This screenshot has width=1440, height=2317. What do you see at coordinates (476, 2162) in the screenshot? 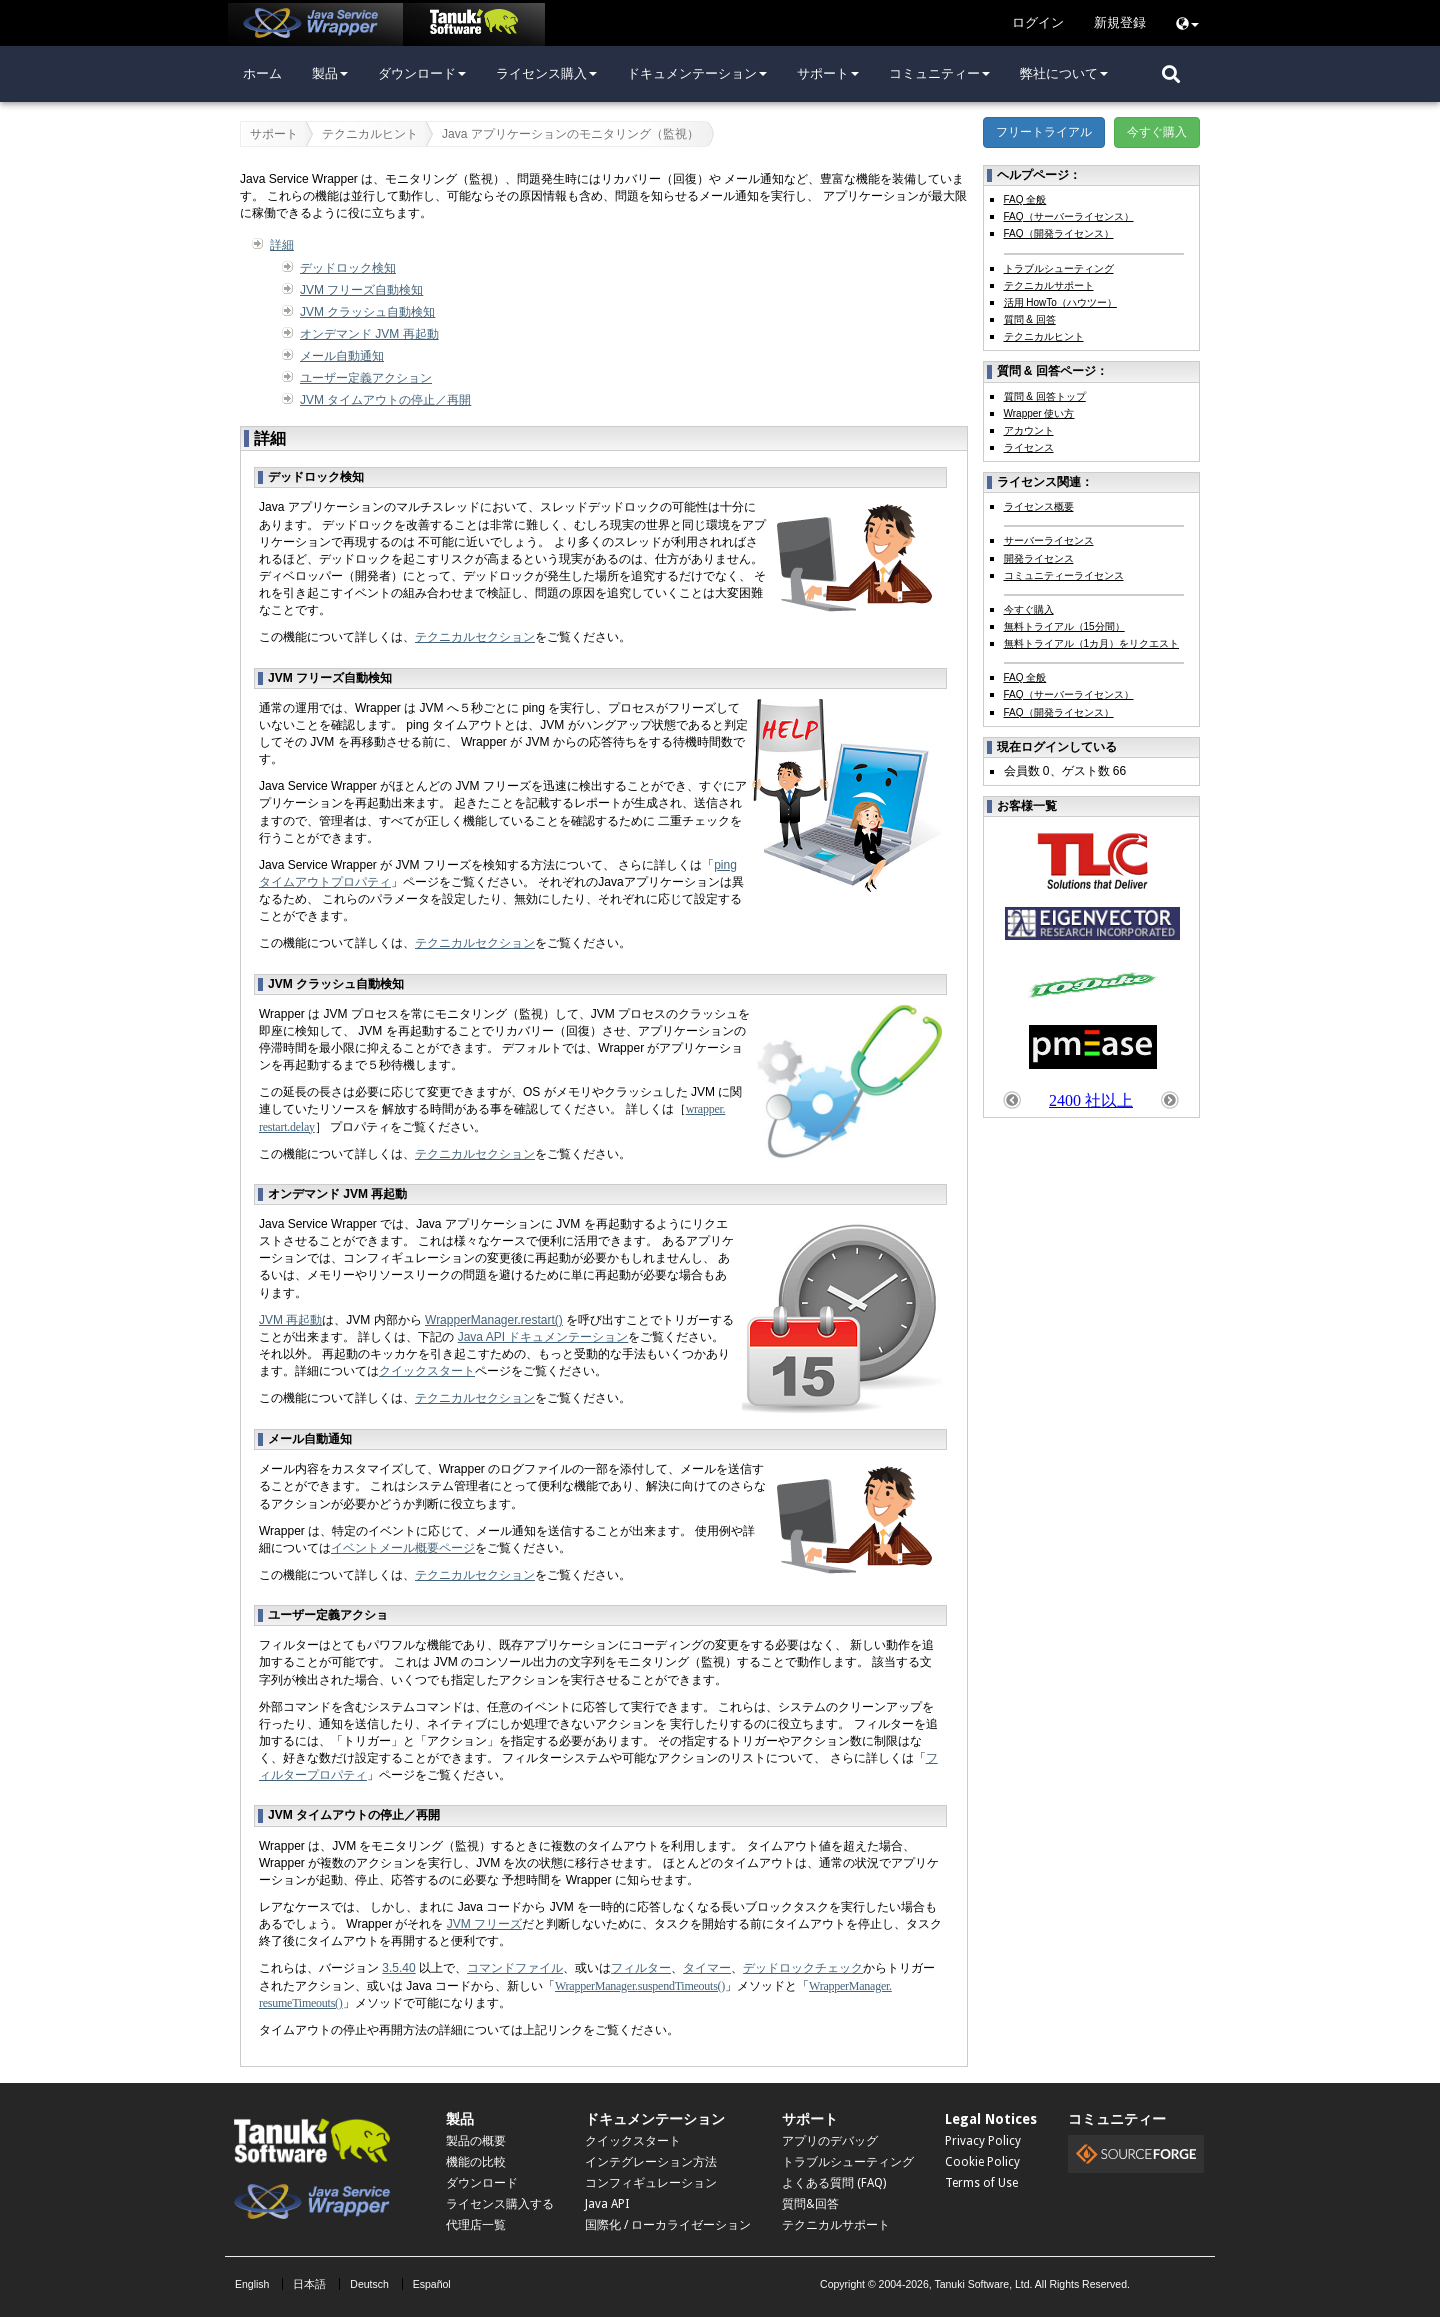
I see `機能の比較` at bounding box center [476, 2162].